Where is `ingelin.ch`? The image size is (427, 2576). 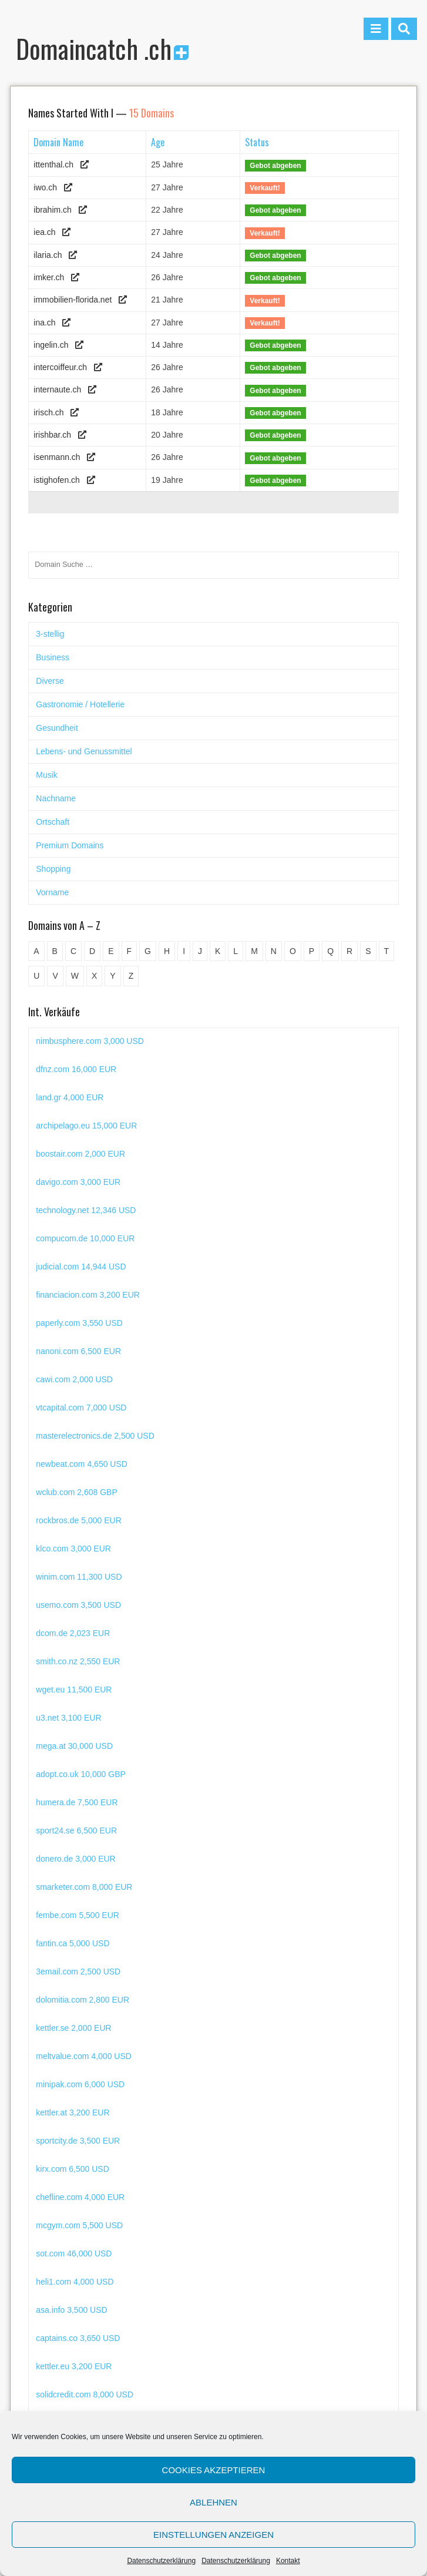
ingelin.ch is located at coordinates (50, 345).